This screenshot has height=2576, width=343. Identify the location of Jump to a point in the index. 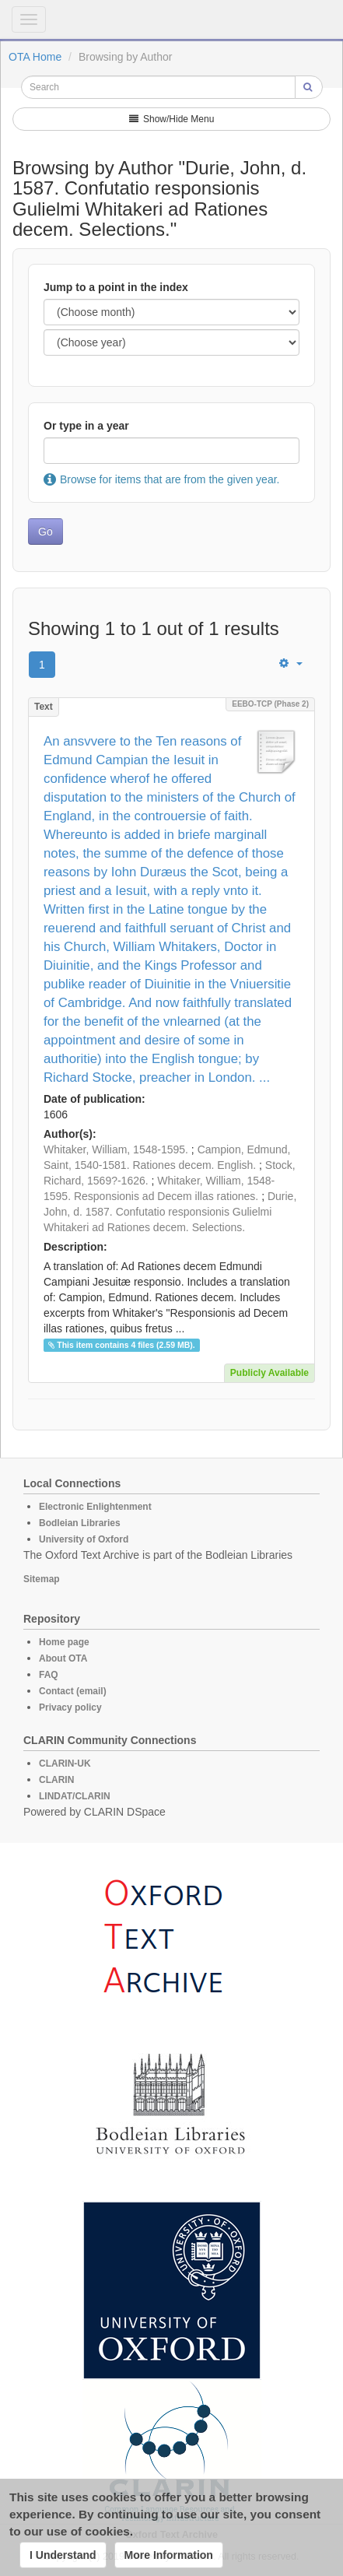
(116, 287).